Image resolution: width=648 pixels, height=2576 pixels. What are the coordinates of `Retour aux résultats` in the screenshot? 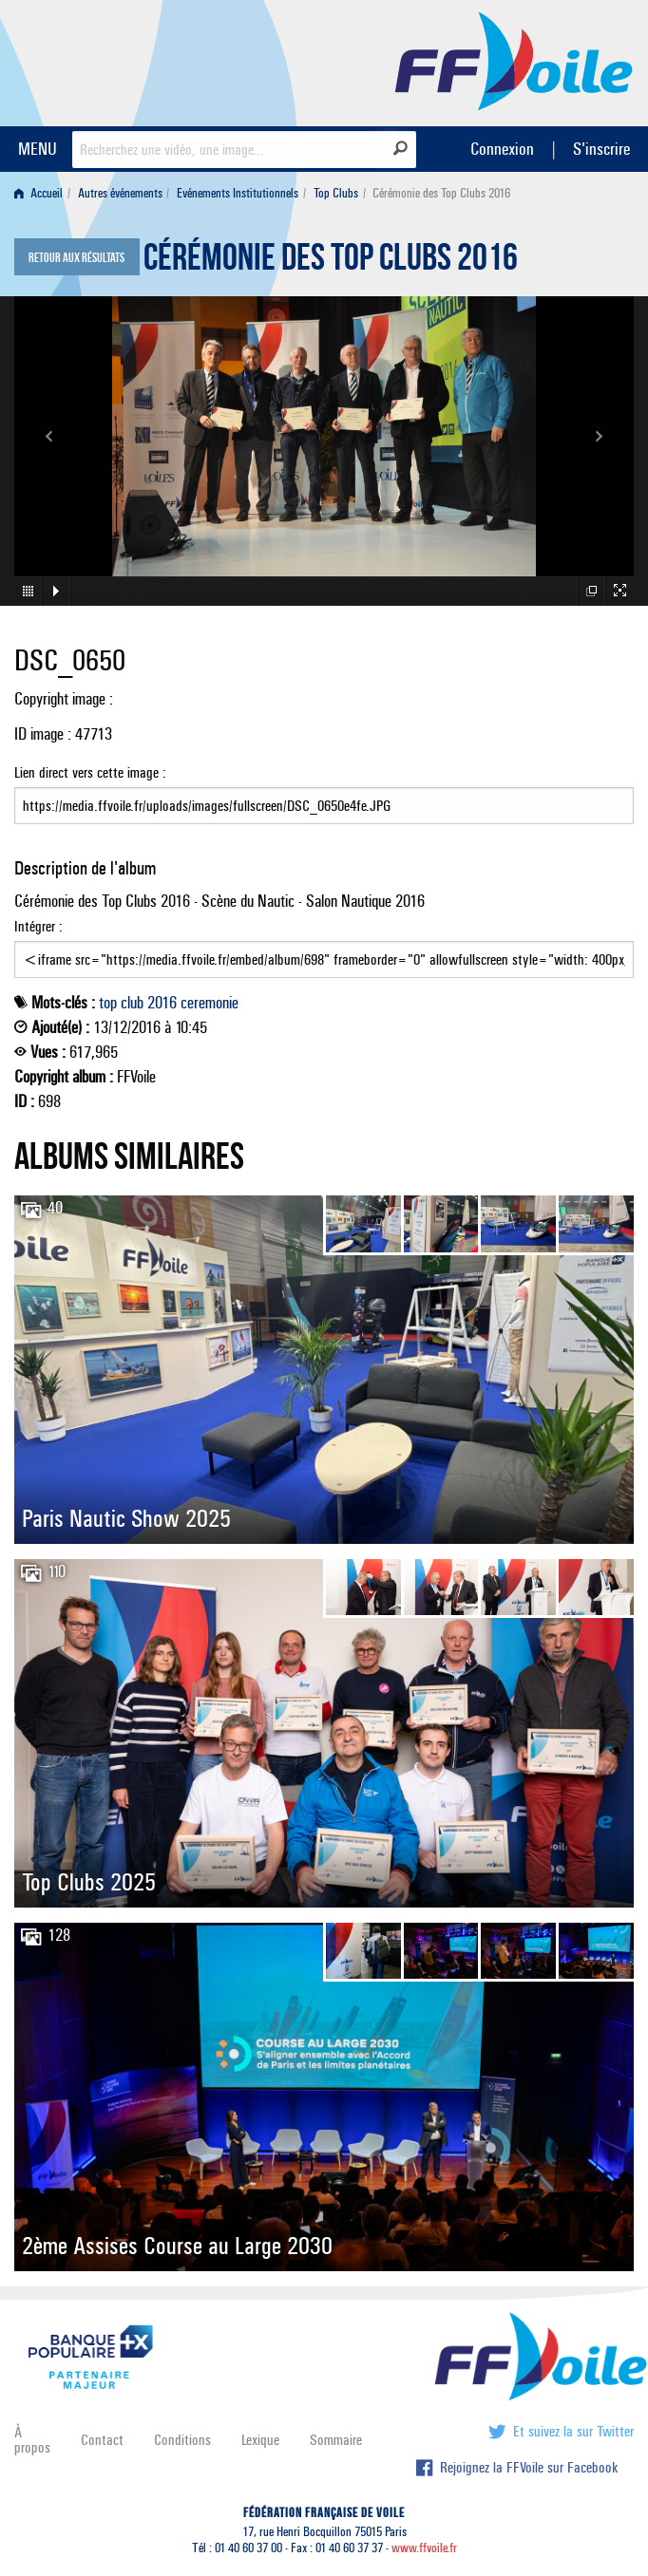 It's located at (76, 258).